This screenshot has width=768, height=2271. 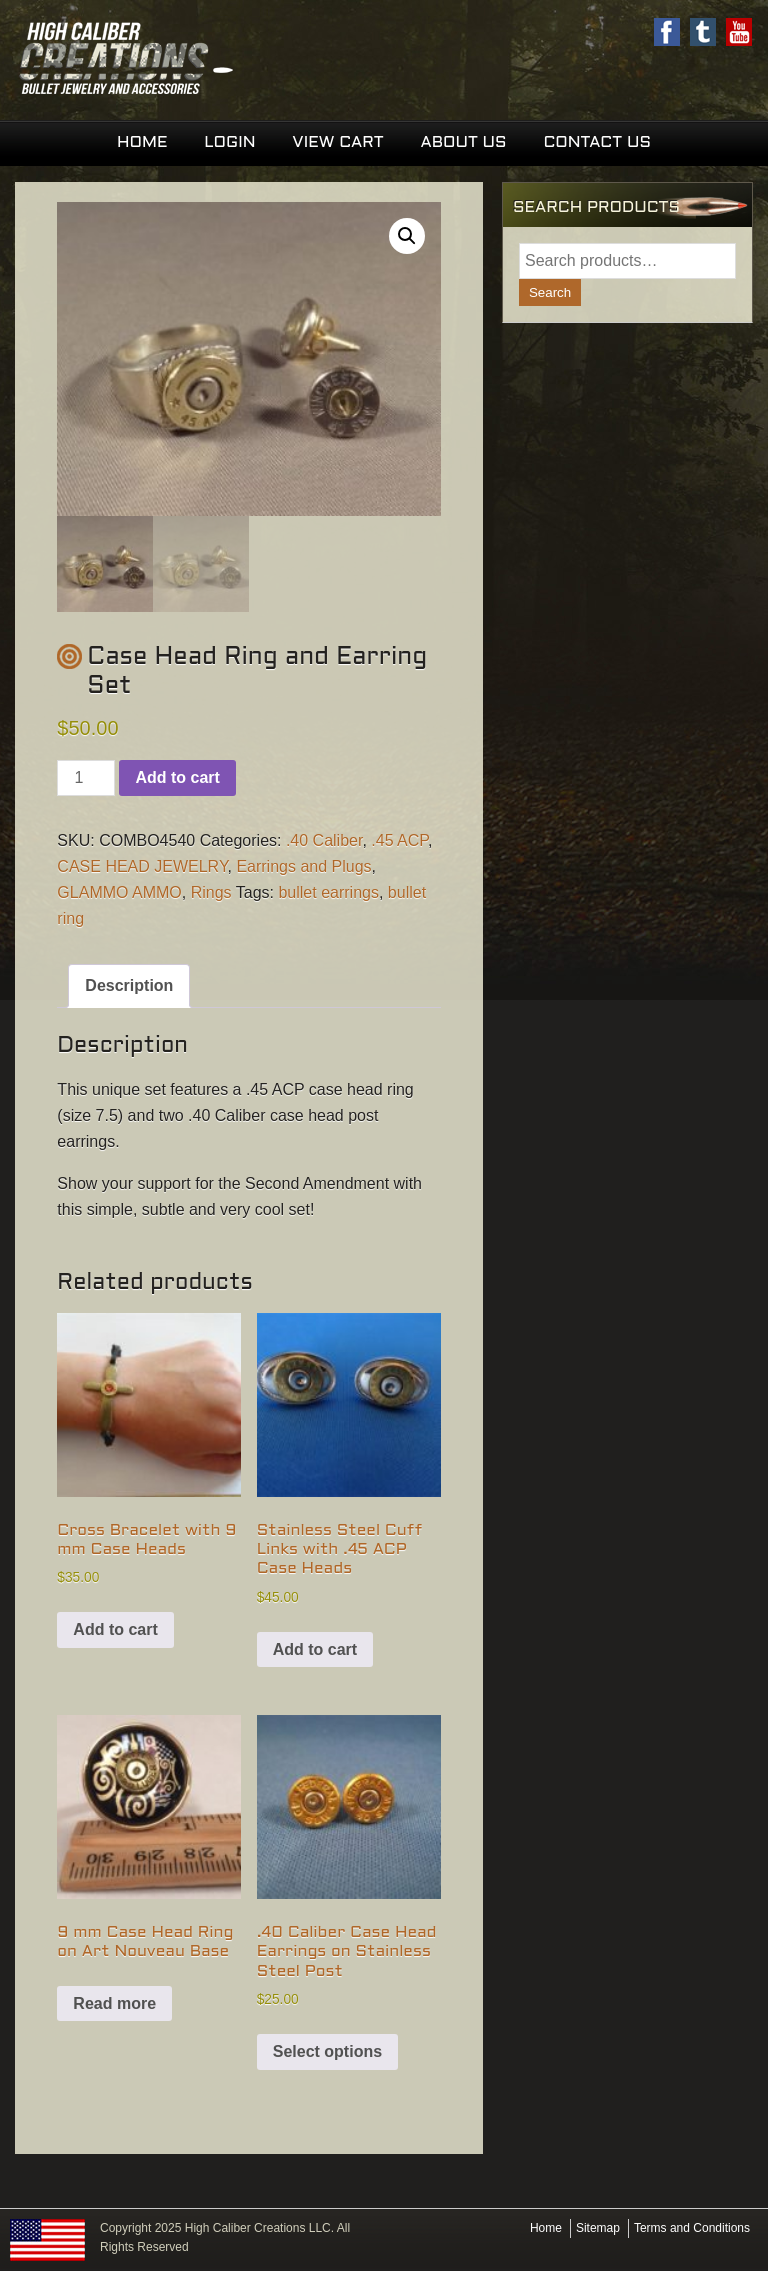 I want to click on Description [tab], so click(x=129, y=985).